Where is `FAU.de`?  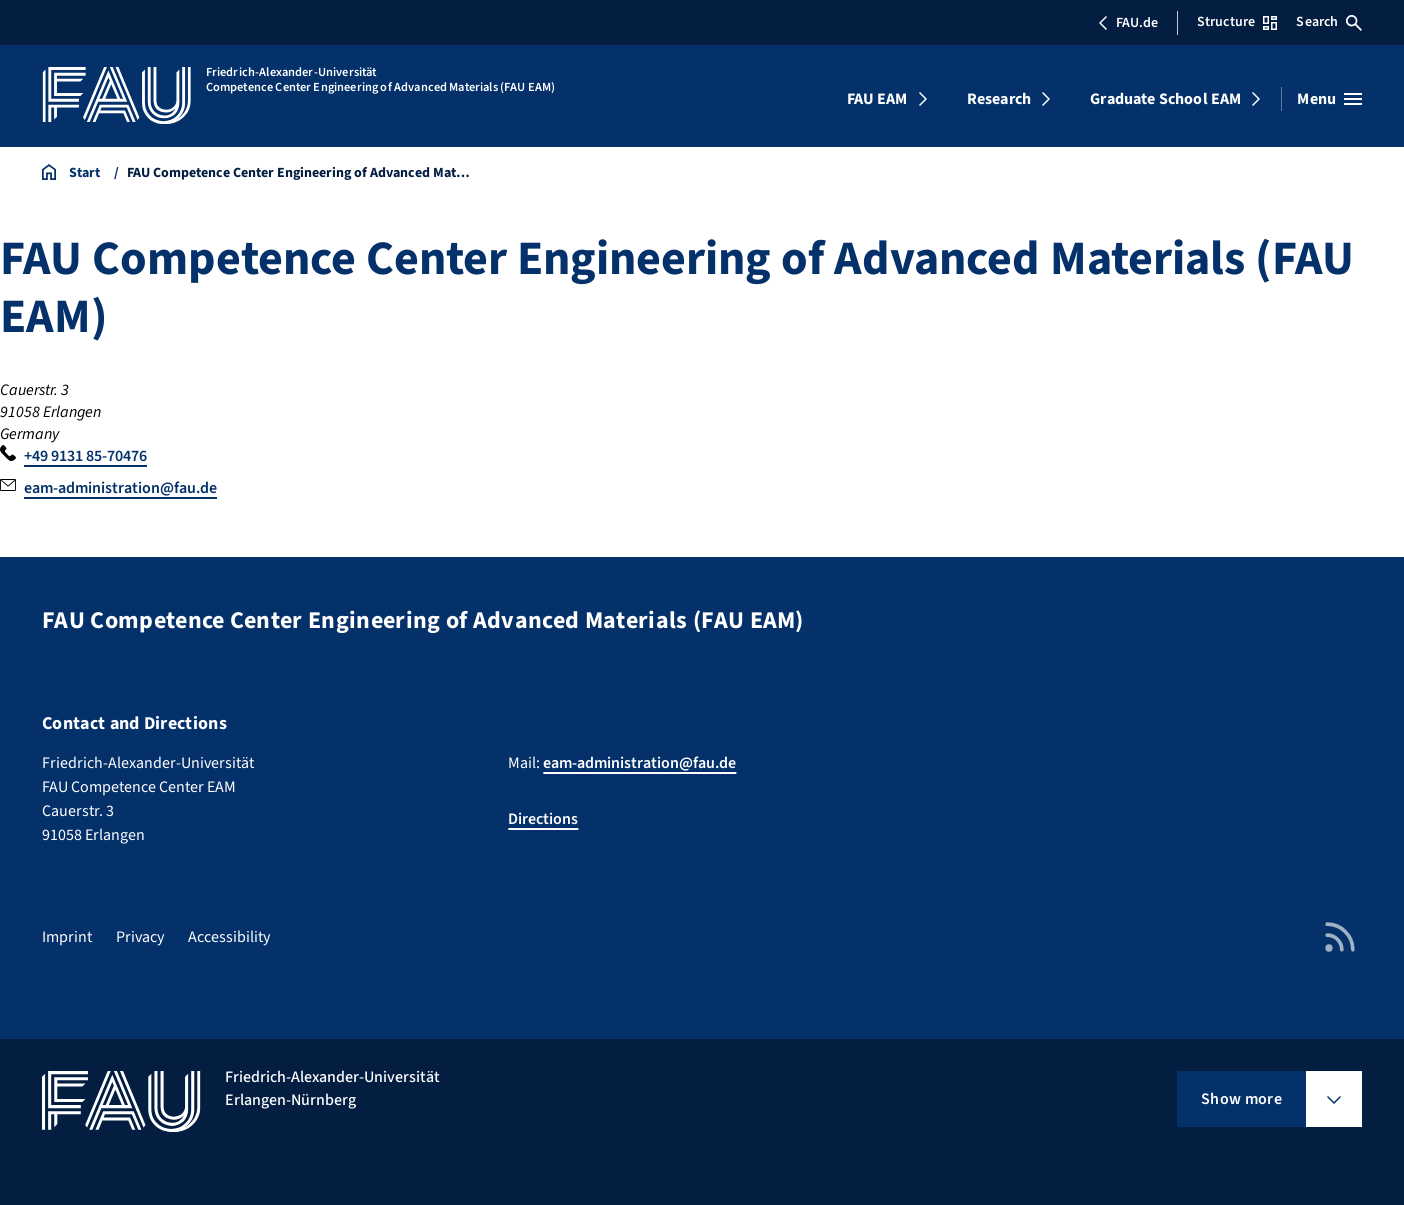
FAU.de is located at coordinates (1128, 23).